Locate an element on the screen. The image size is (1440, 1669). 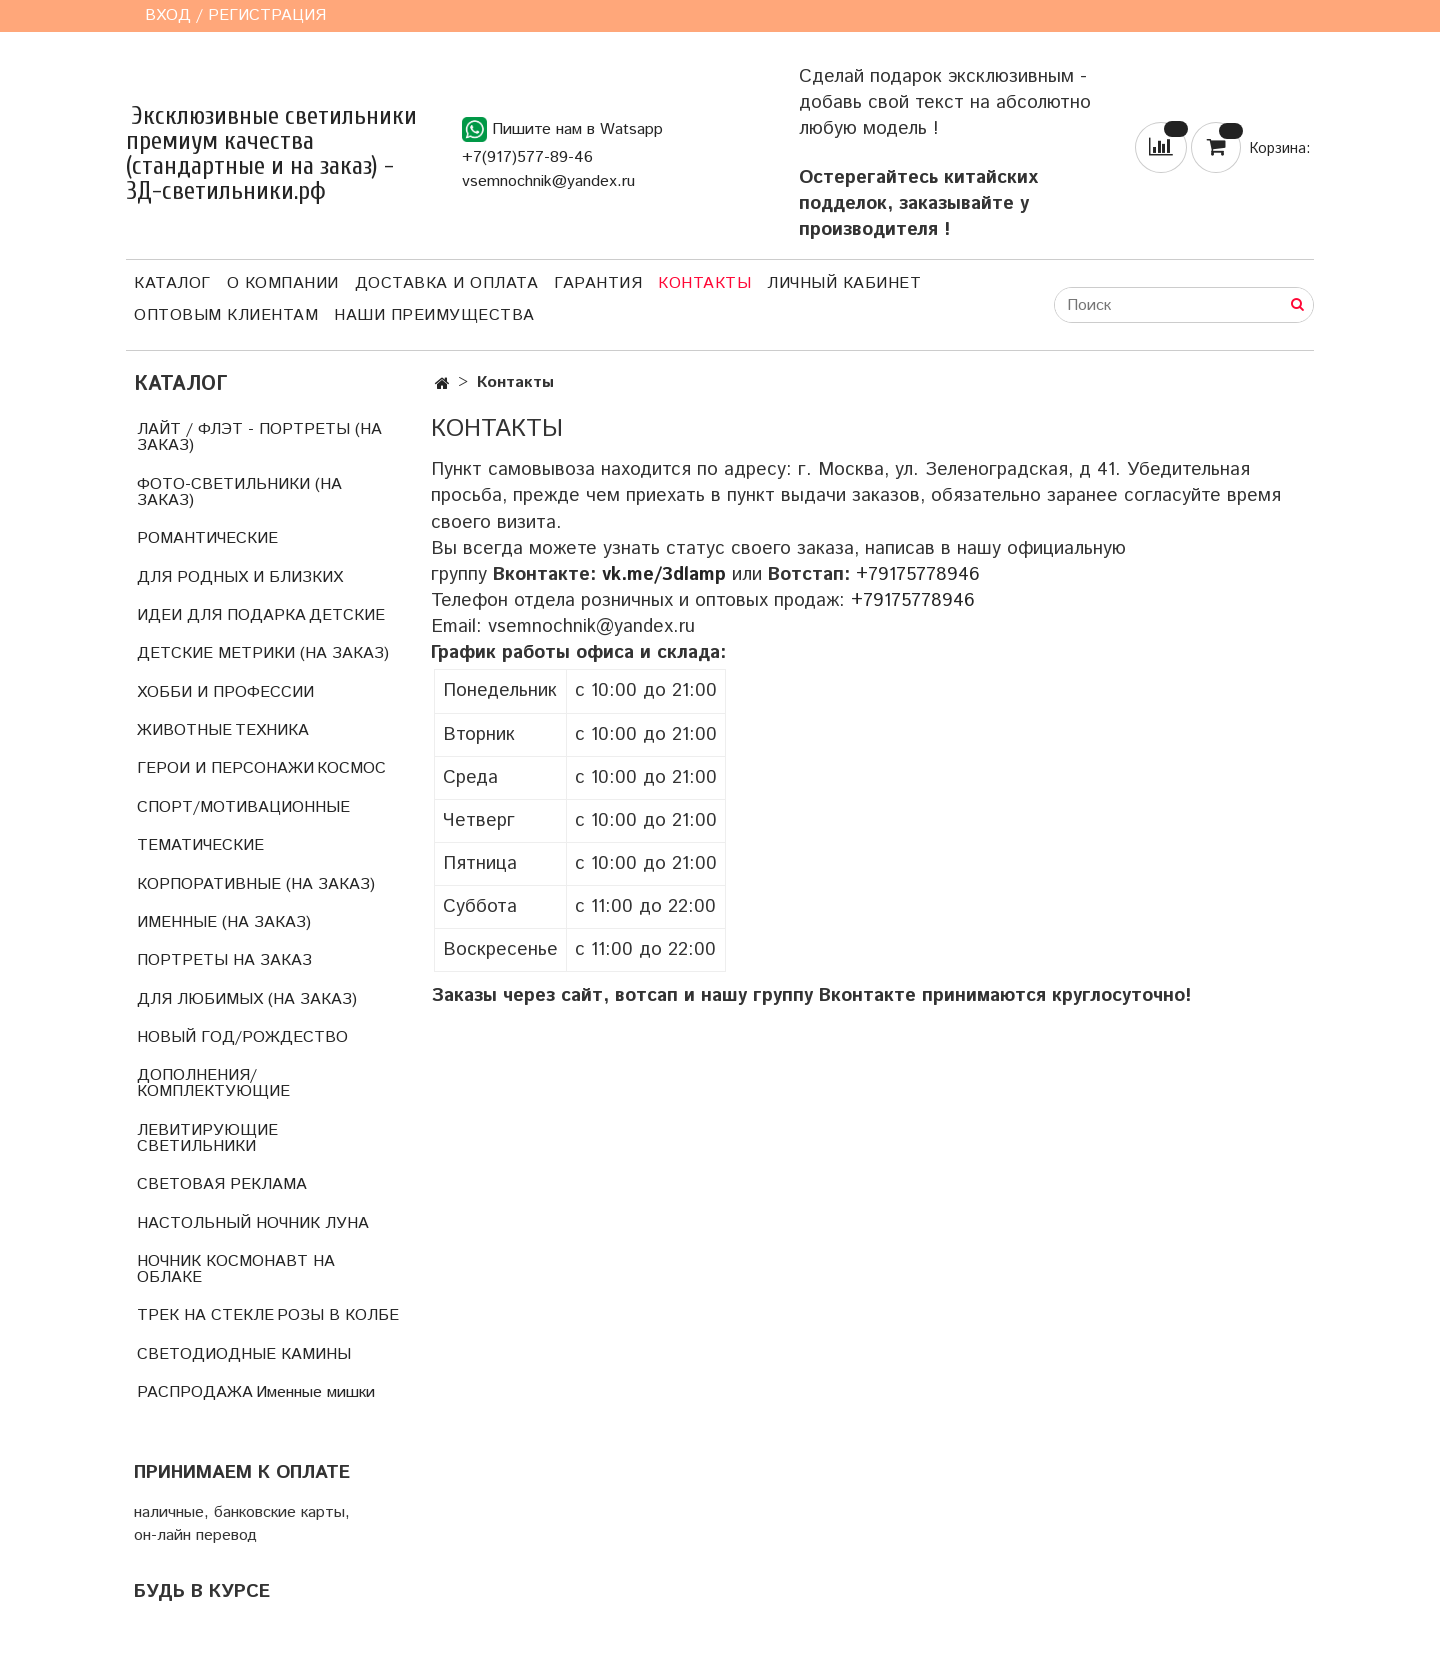
ИМЕННЫЕ (НА ЗАКАЗ) is located at coordinates (224, 922).